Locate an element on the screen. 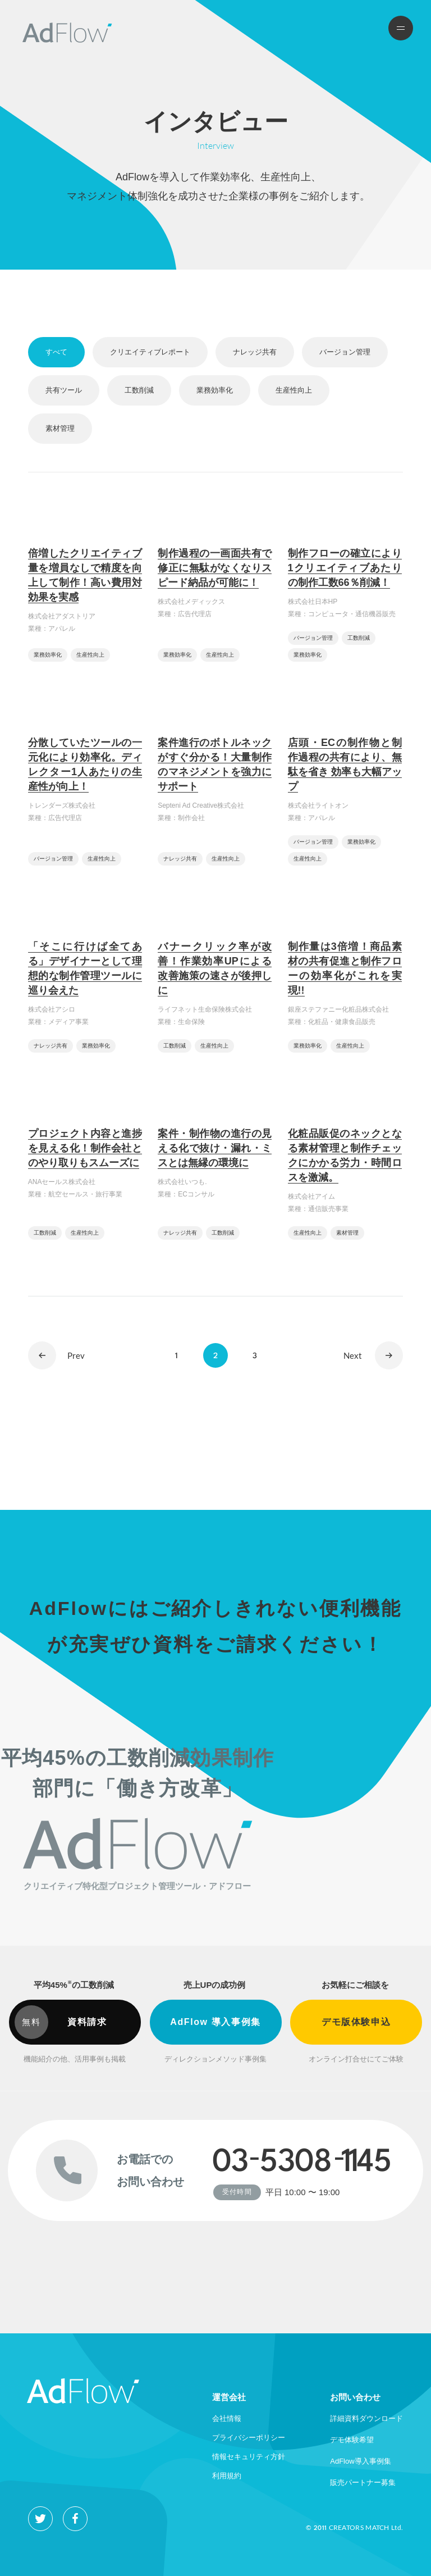 This screenshot has height=2576, width=431. AdFlow導入事例集 is located at coordinates (360, 2461).